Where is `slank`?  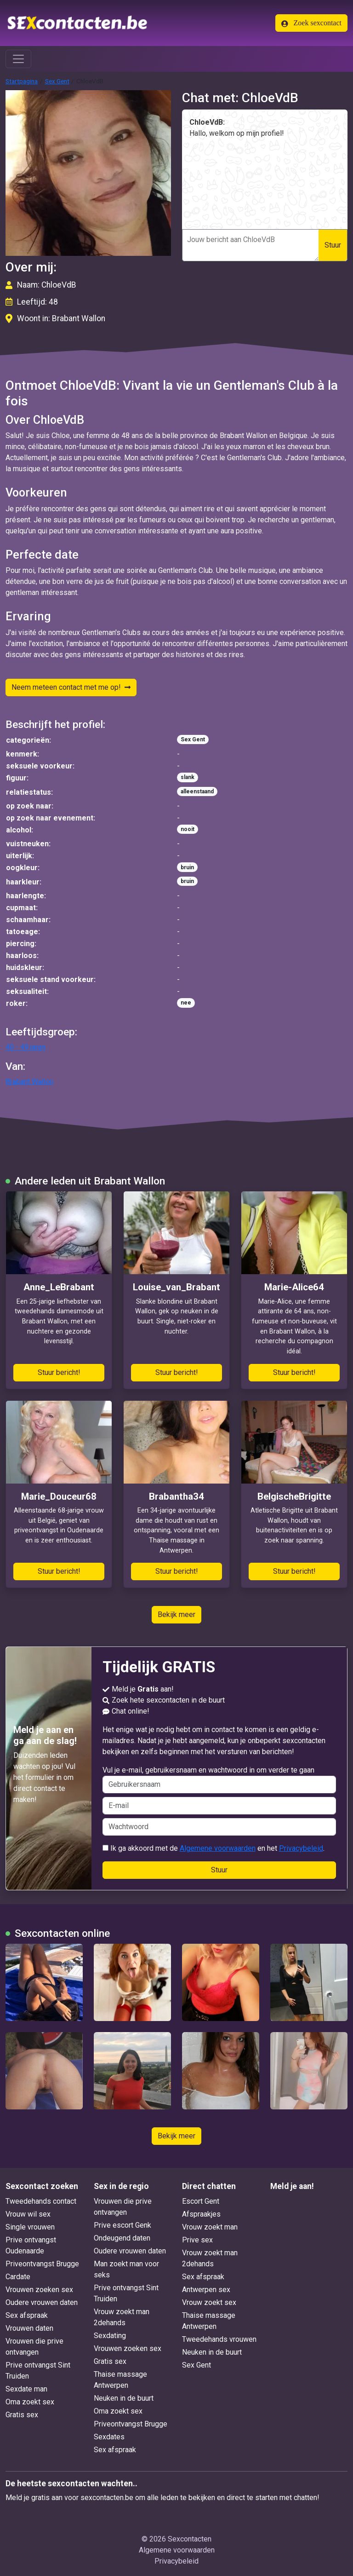
slank is located at coordinates (187, 777).